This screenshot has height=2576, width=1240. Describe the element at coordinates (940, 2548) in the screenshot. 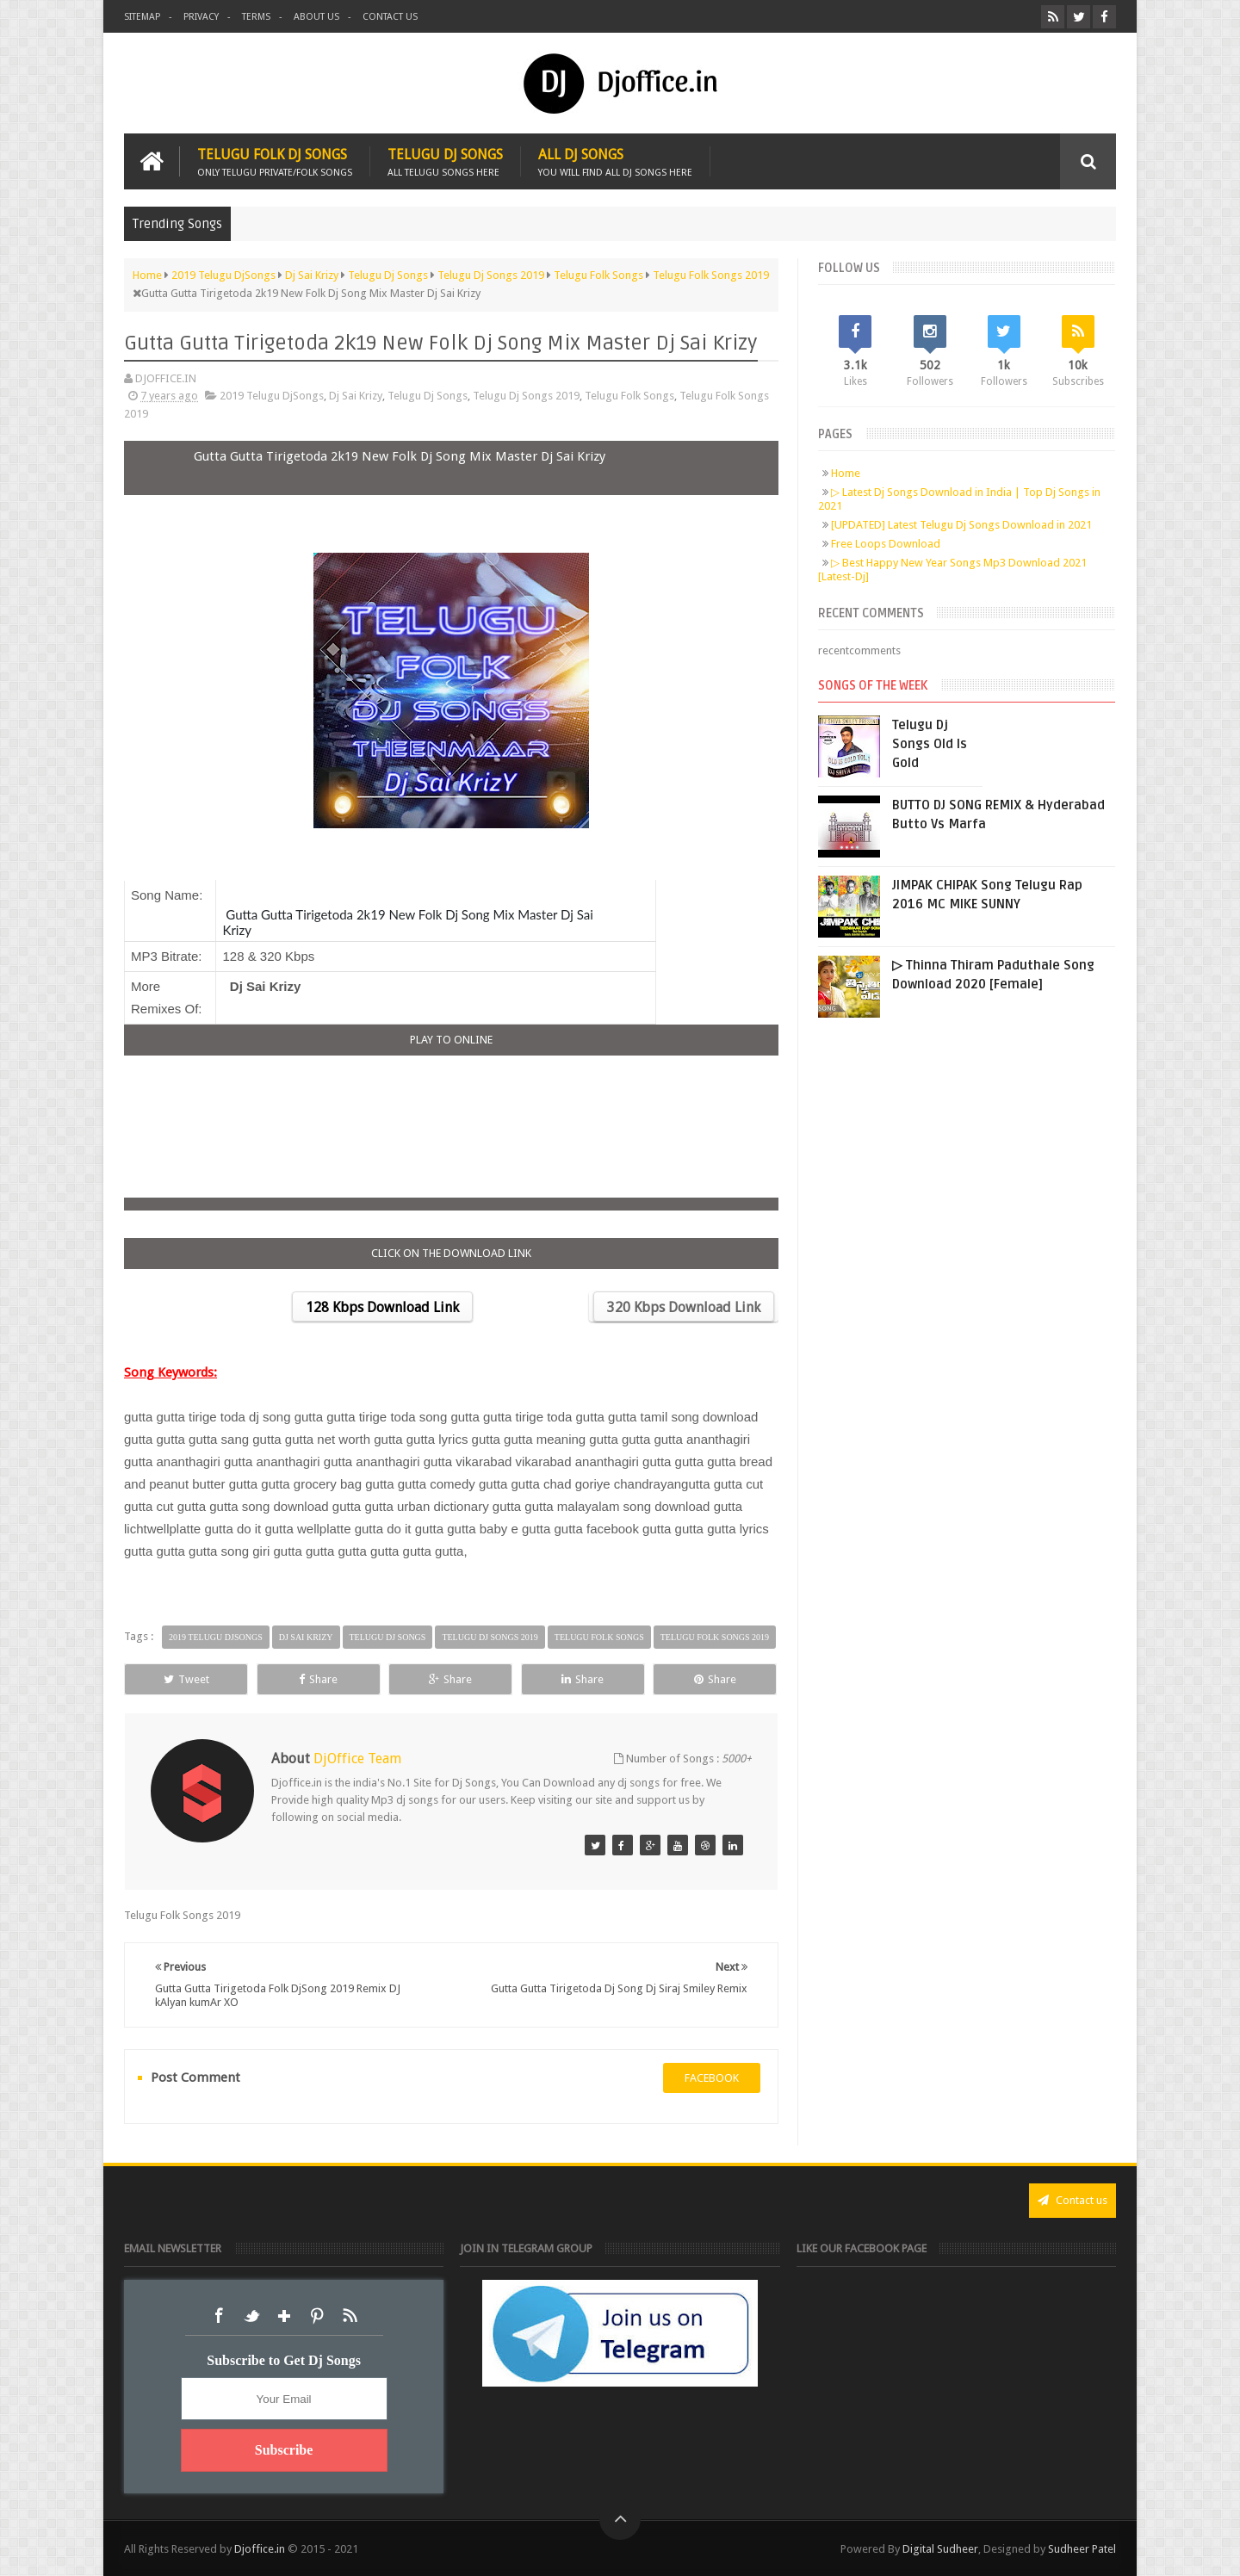

I see `Digital Sudheer` at that location.